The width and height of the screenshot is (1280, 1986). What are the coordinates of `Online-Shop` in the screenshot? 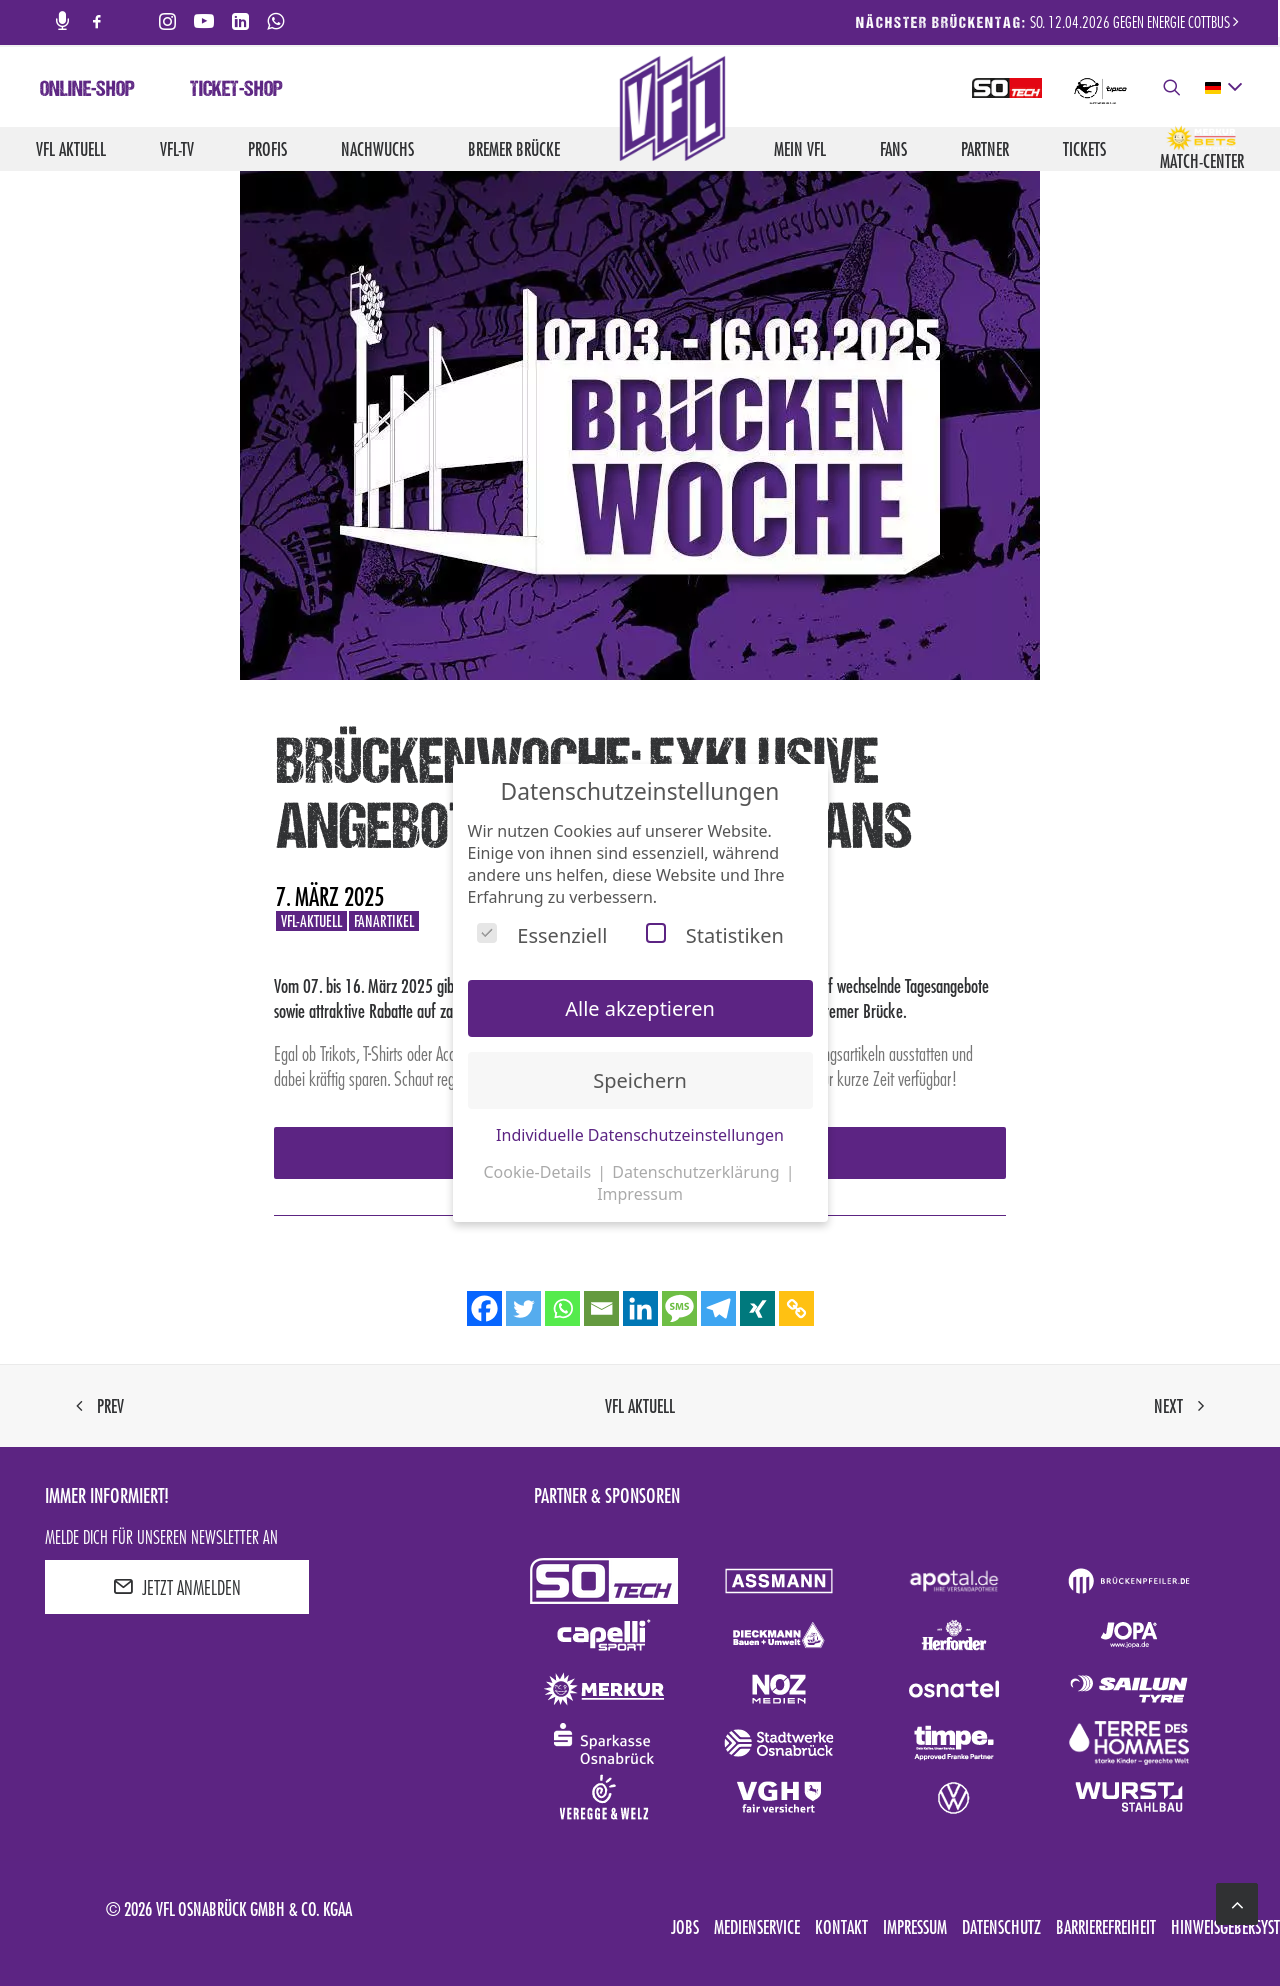 It's located at (87, 91).